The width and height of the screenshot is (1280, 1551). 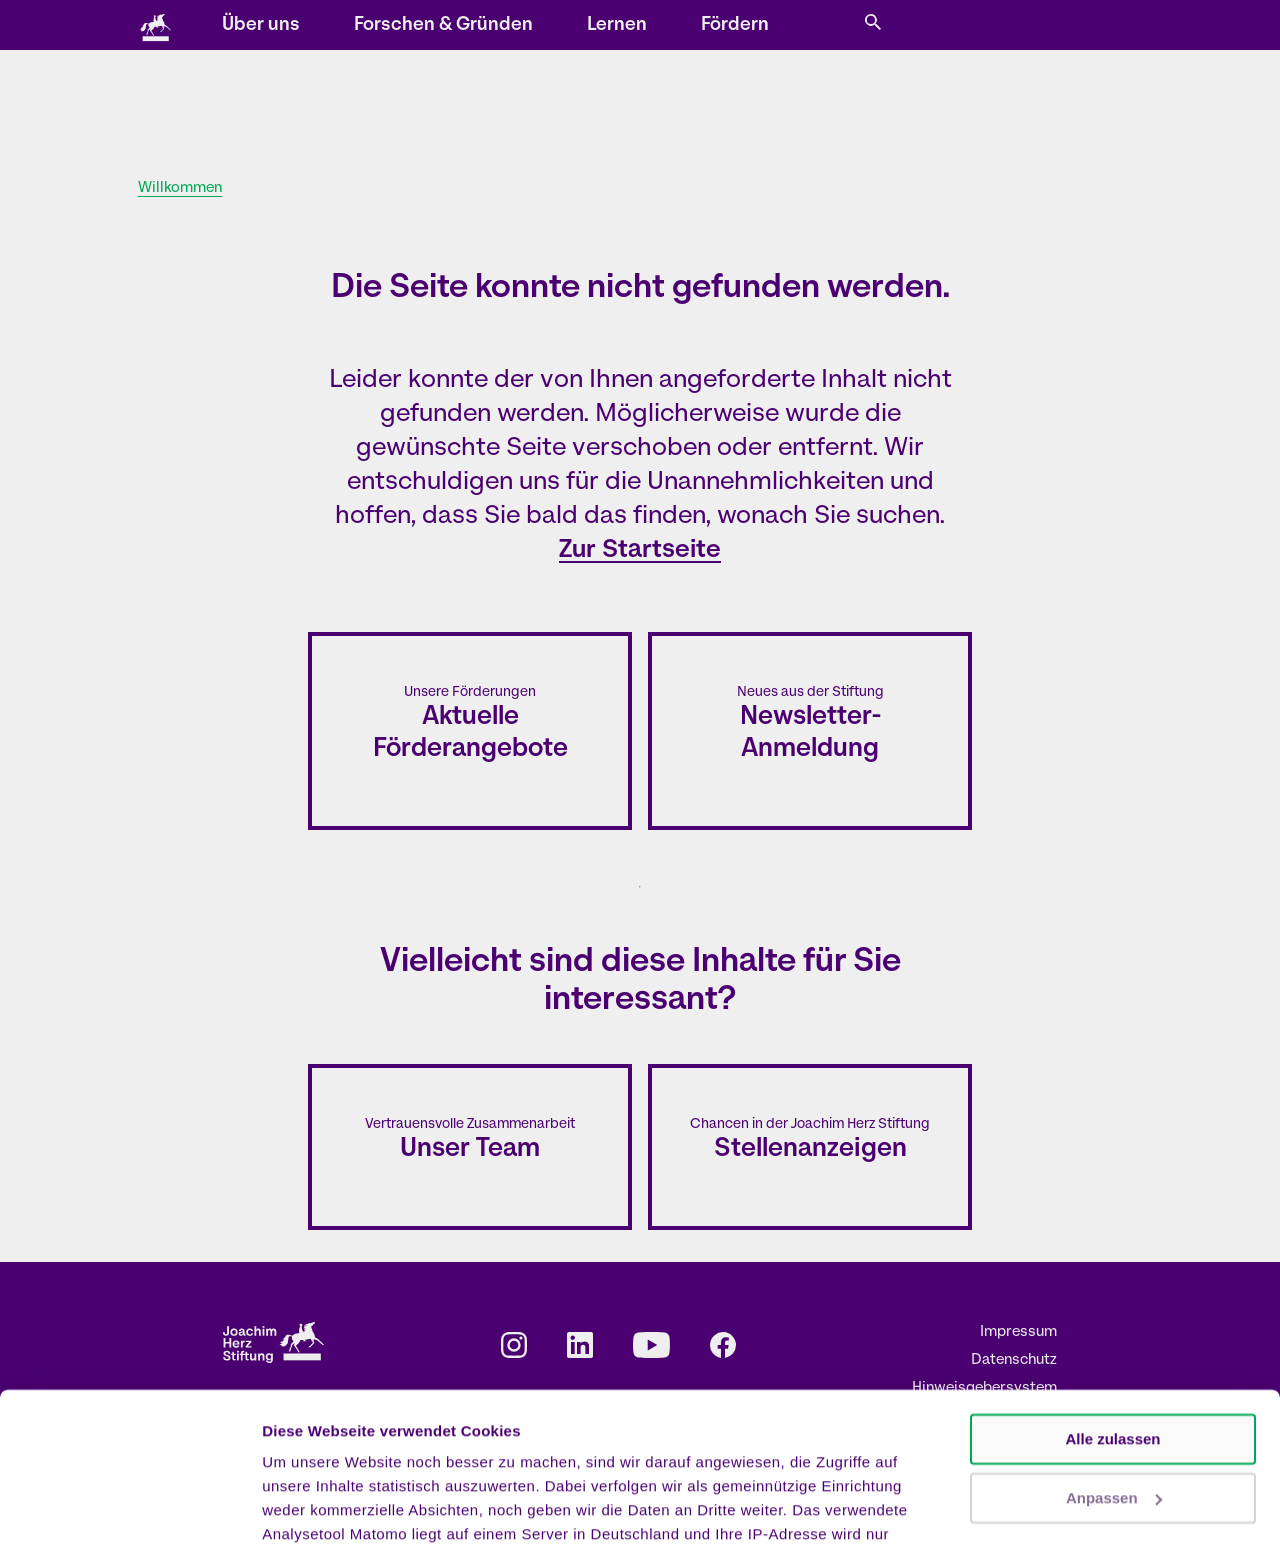 What do you see at coordinates (1114, 1371) in the screenshot?
I see `Anpassen` at bounding box center [1114, 1371].